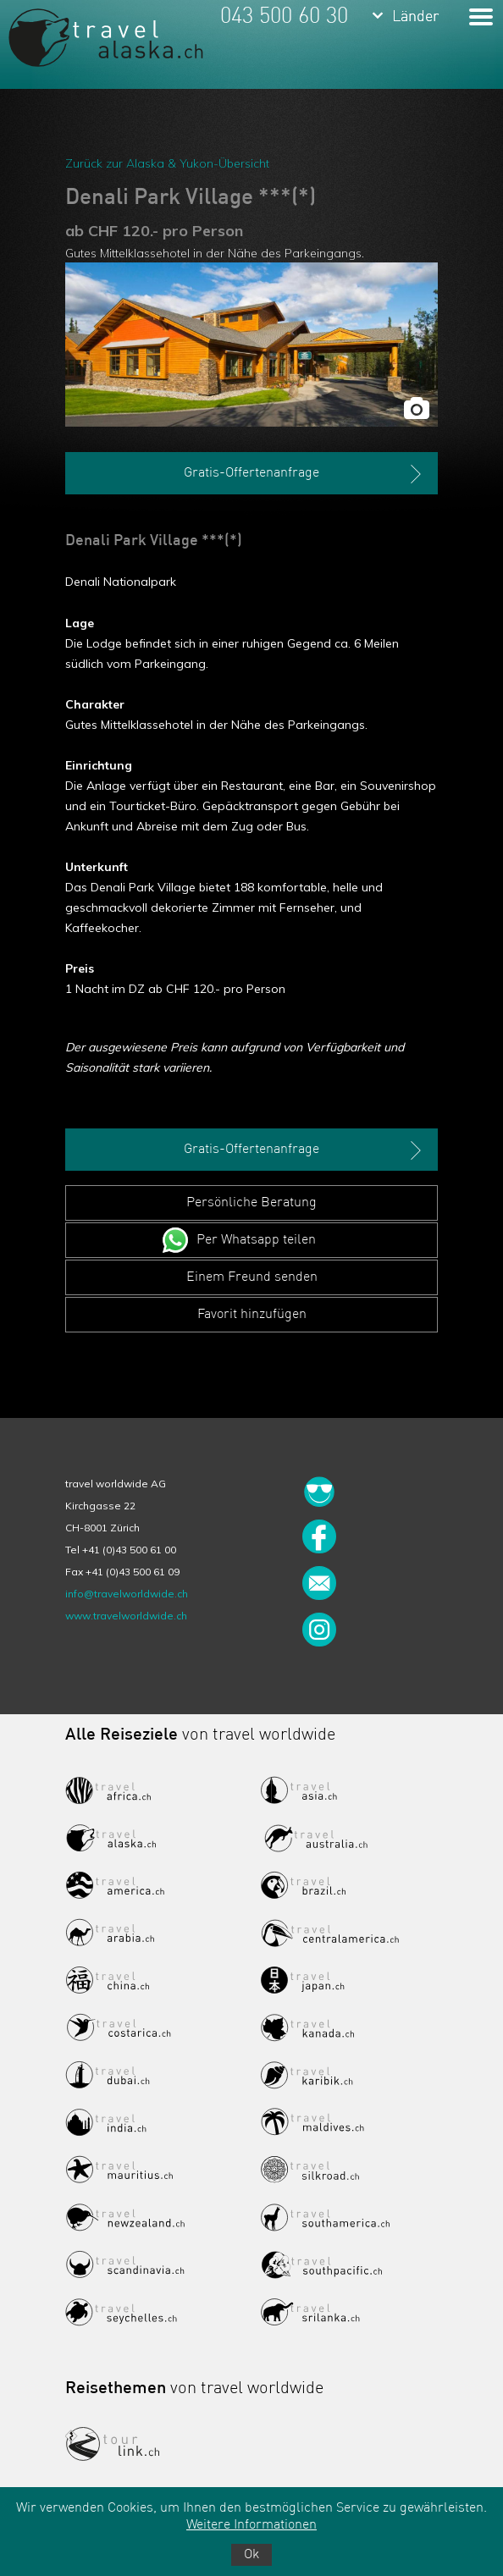  I want to click on Einem Freund senden, so click(252, 1277).